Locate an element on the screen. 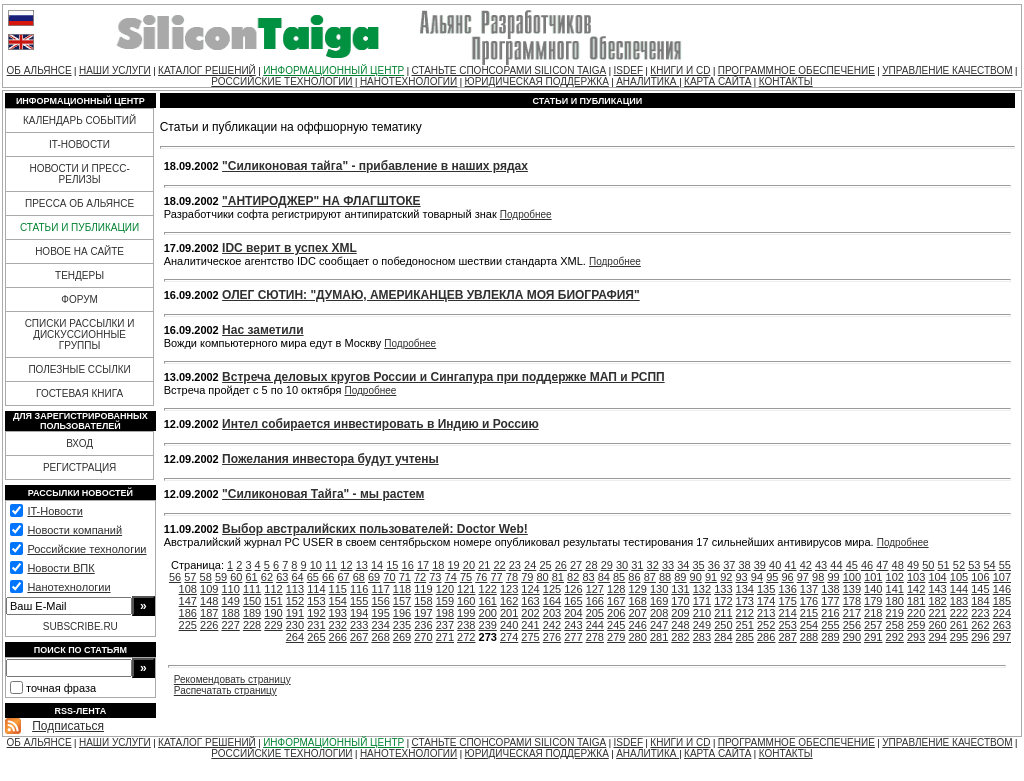  78 is located at coordinates (512, 577).